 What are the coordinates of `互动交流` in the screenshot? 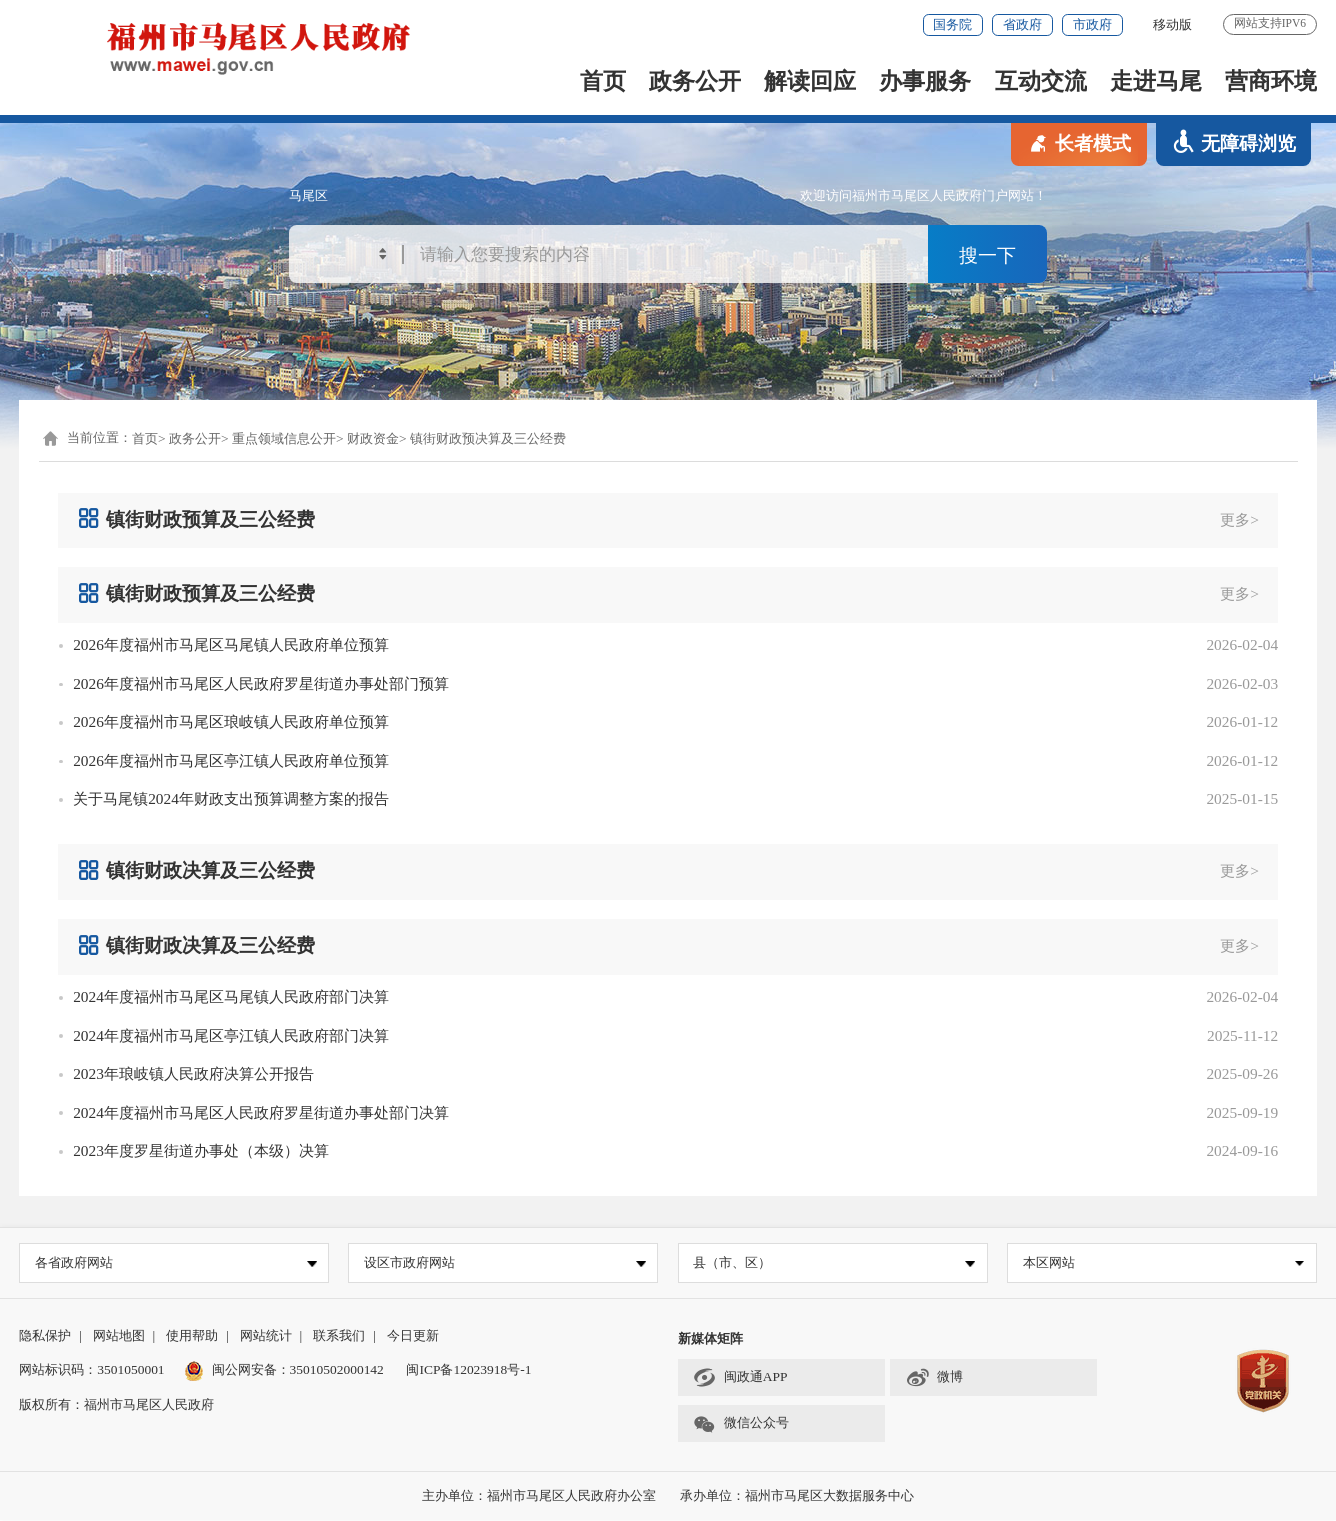 It's located at (1041, 81).